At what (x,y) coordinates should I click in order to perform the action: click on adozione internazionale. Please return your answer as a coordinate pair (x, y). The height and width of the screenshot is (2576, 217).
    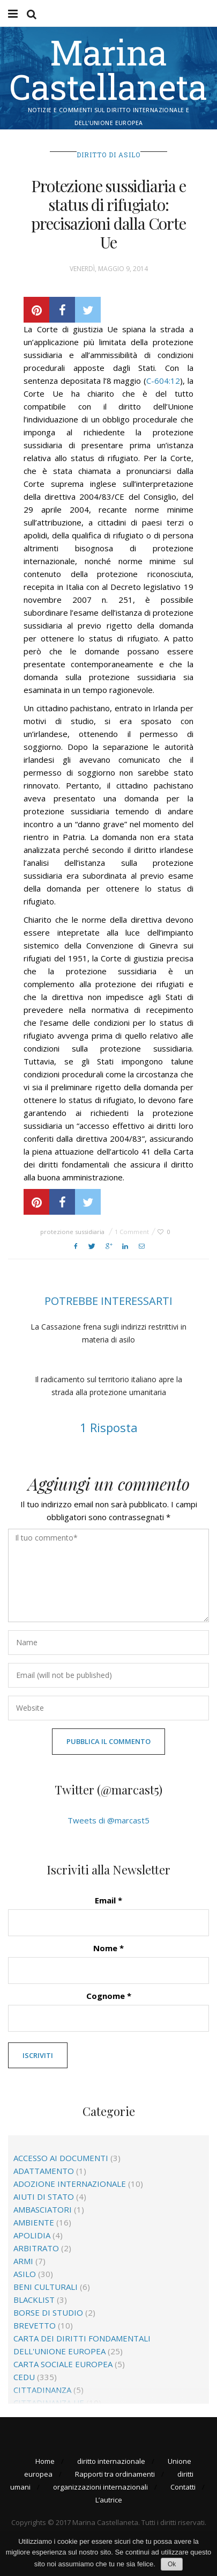
    Looking at the image, I should click on (69, 2183).